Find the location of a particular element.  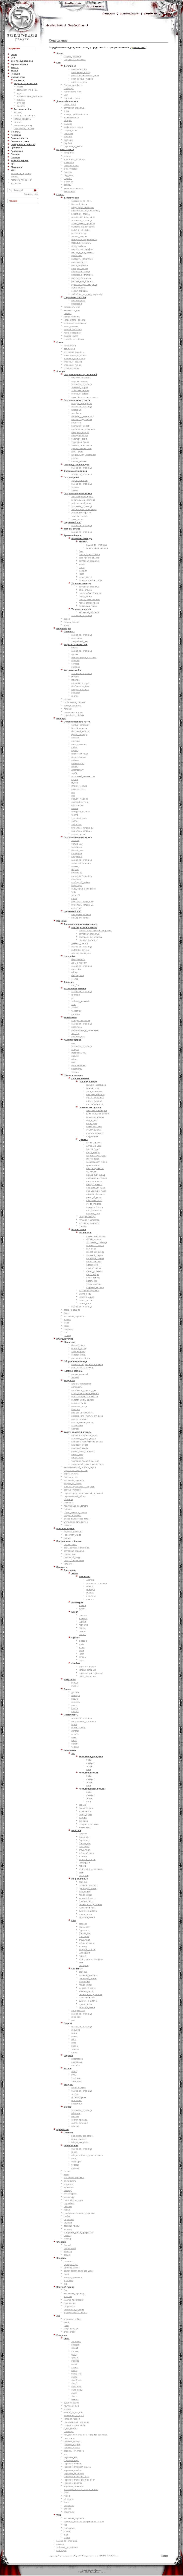

снежинка is located at coordinates (68, 181).